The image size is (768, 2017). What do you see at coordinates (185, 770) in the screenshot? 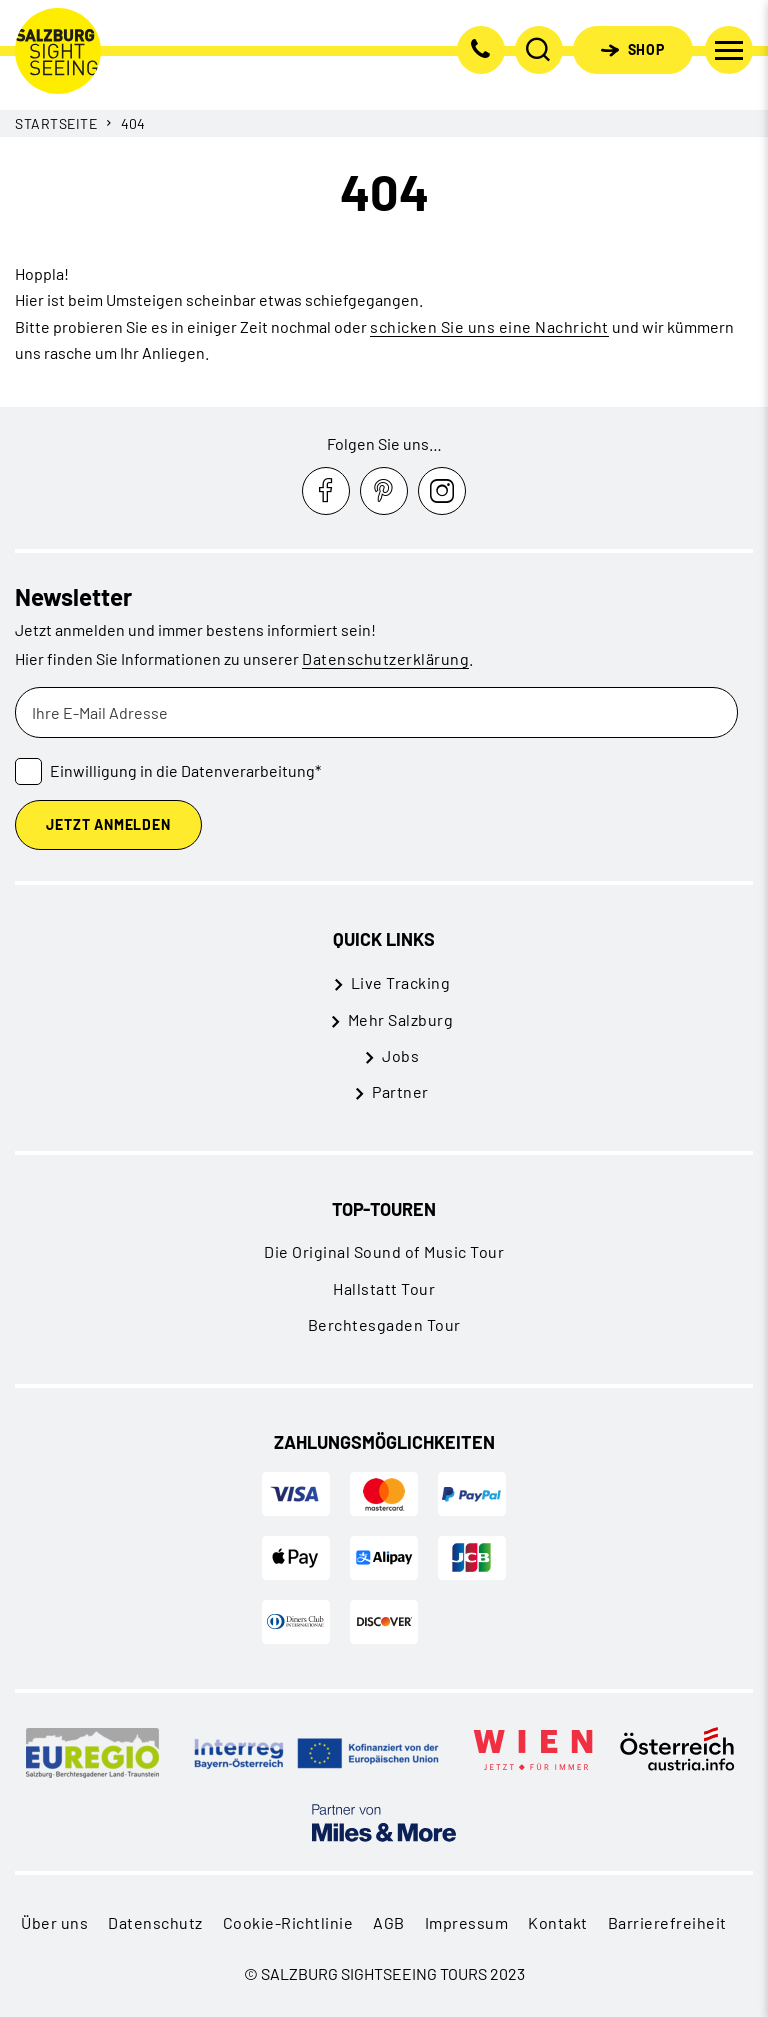
I see `Einwilligung in die Datenverarbeitung*` at bounding box center [185, 770].